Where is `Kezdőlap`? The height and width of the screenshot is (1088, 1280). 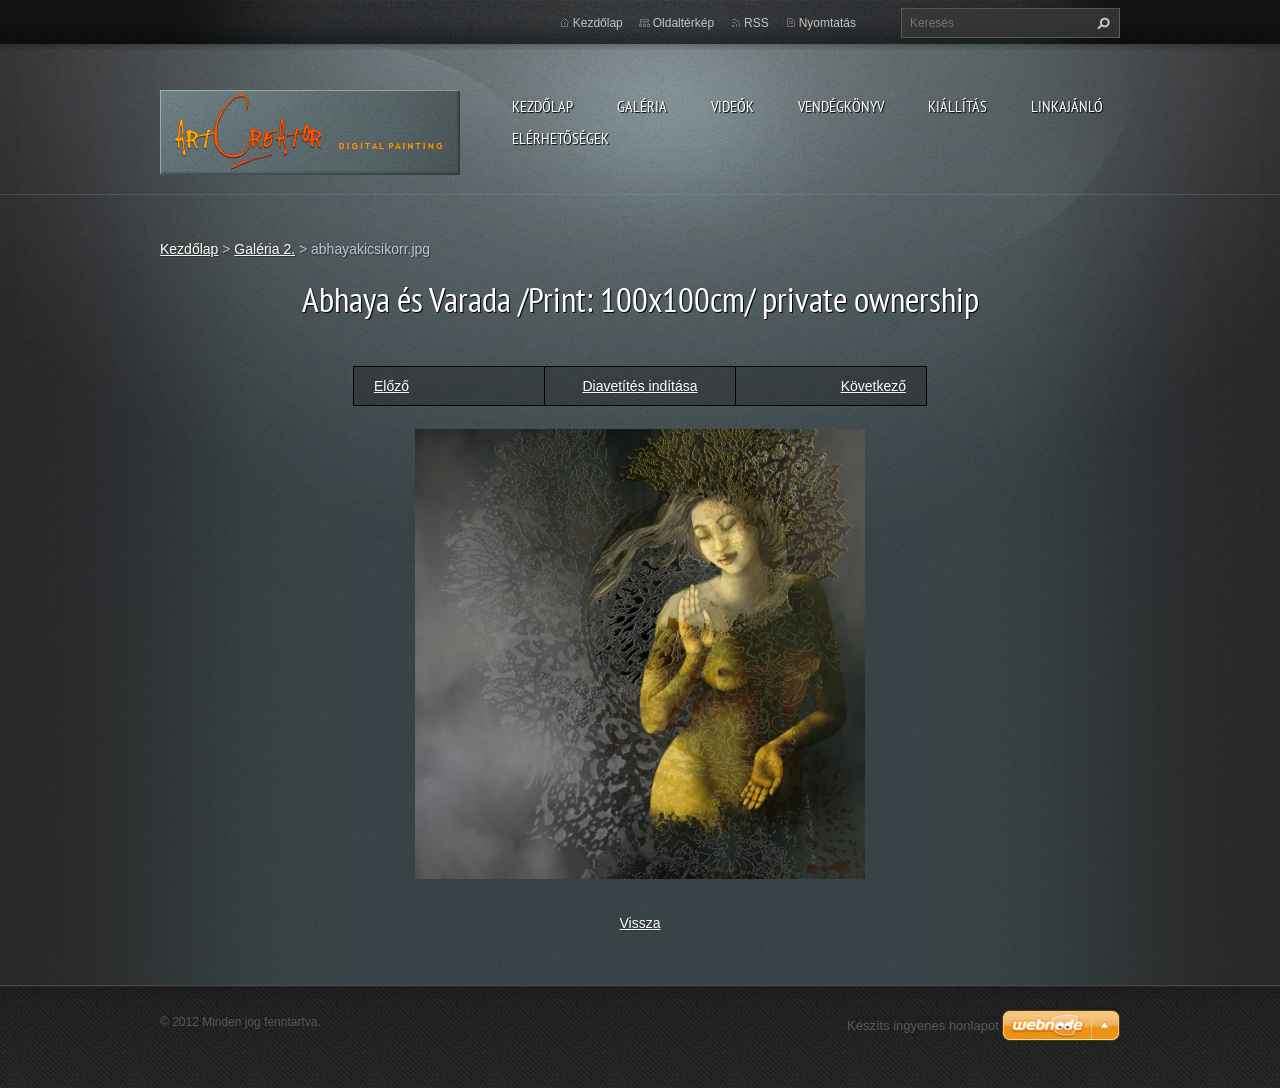 Kezdőlap is located at coordinates (542, 106).